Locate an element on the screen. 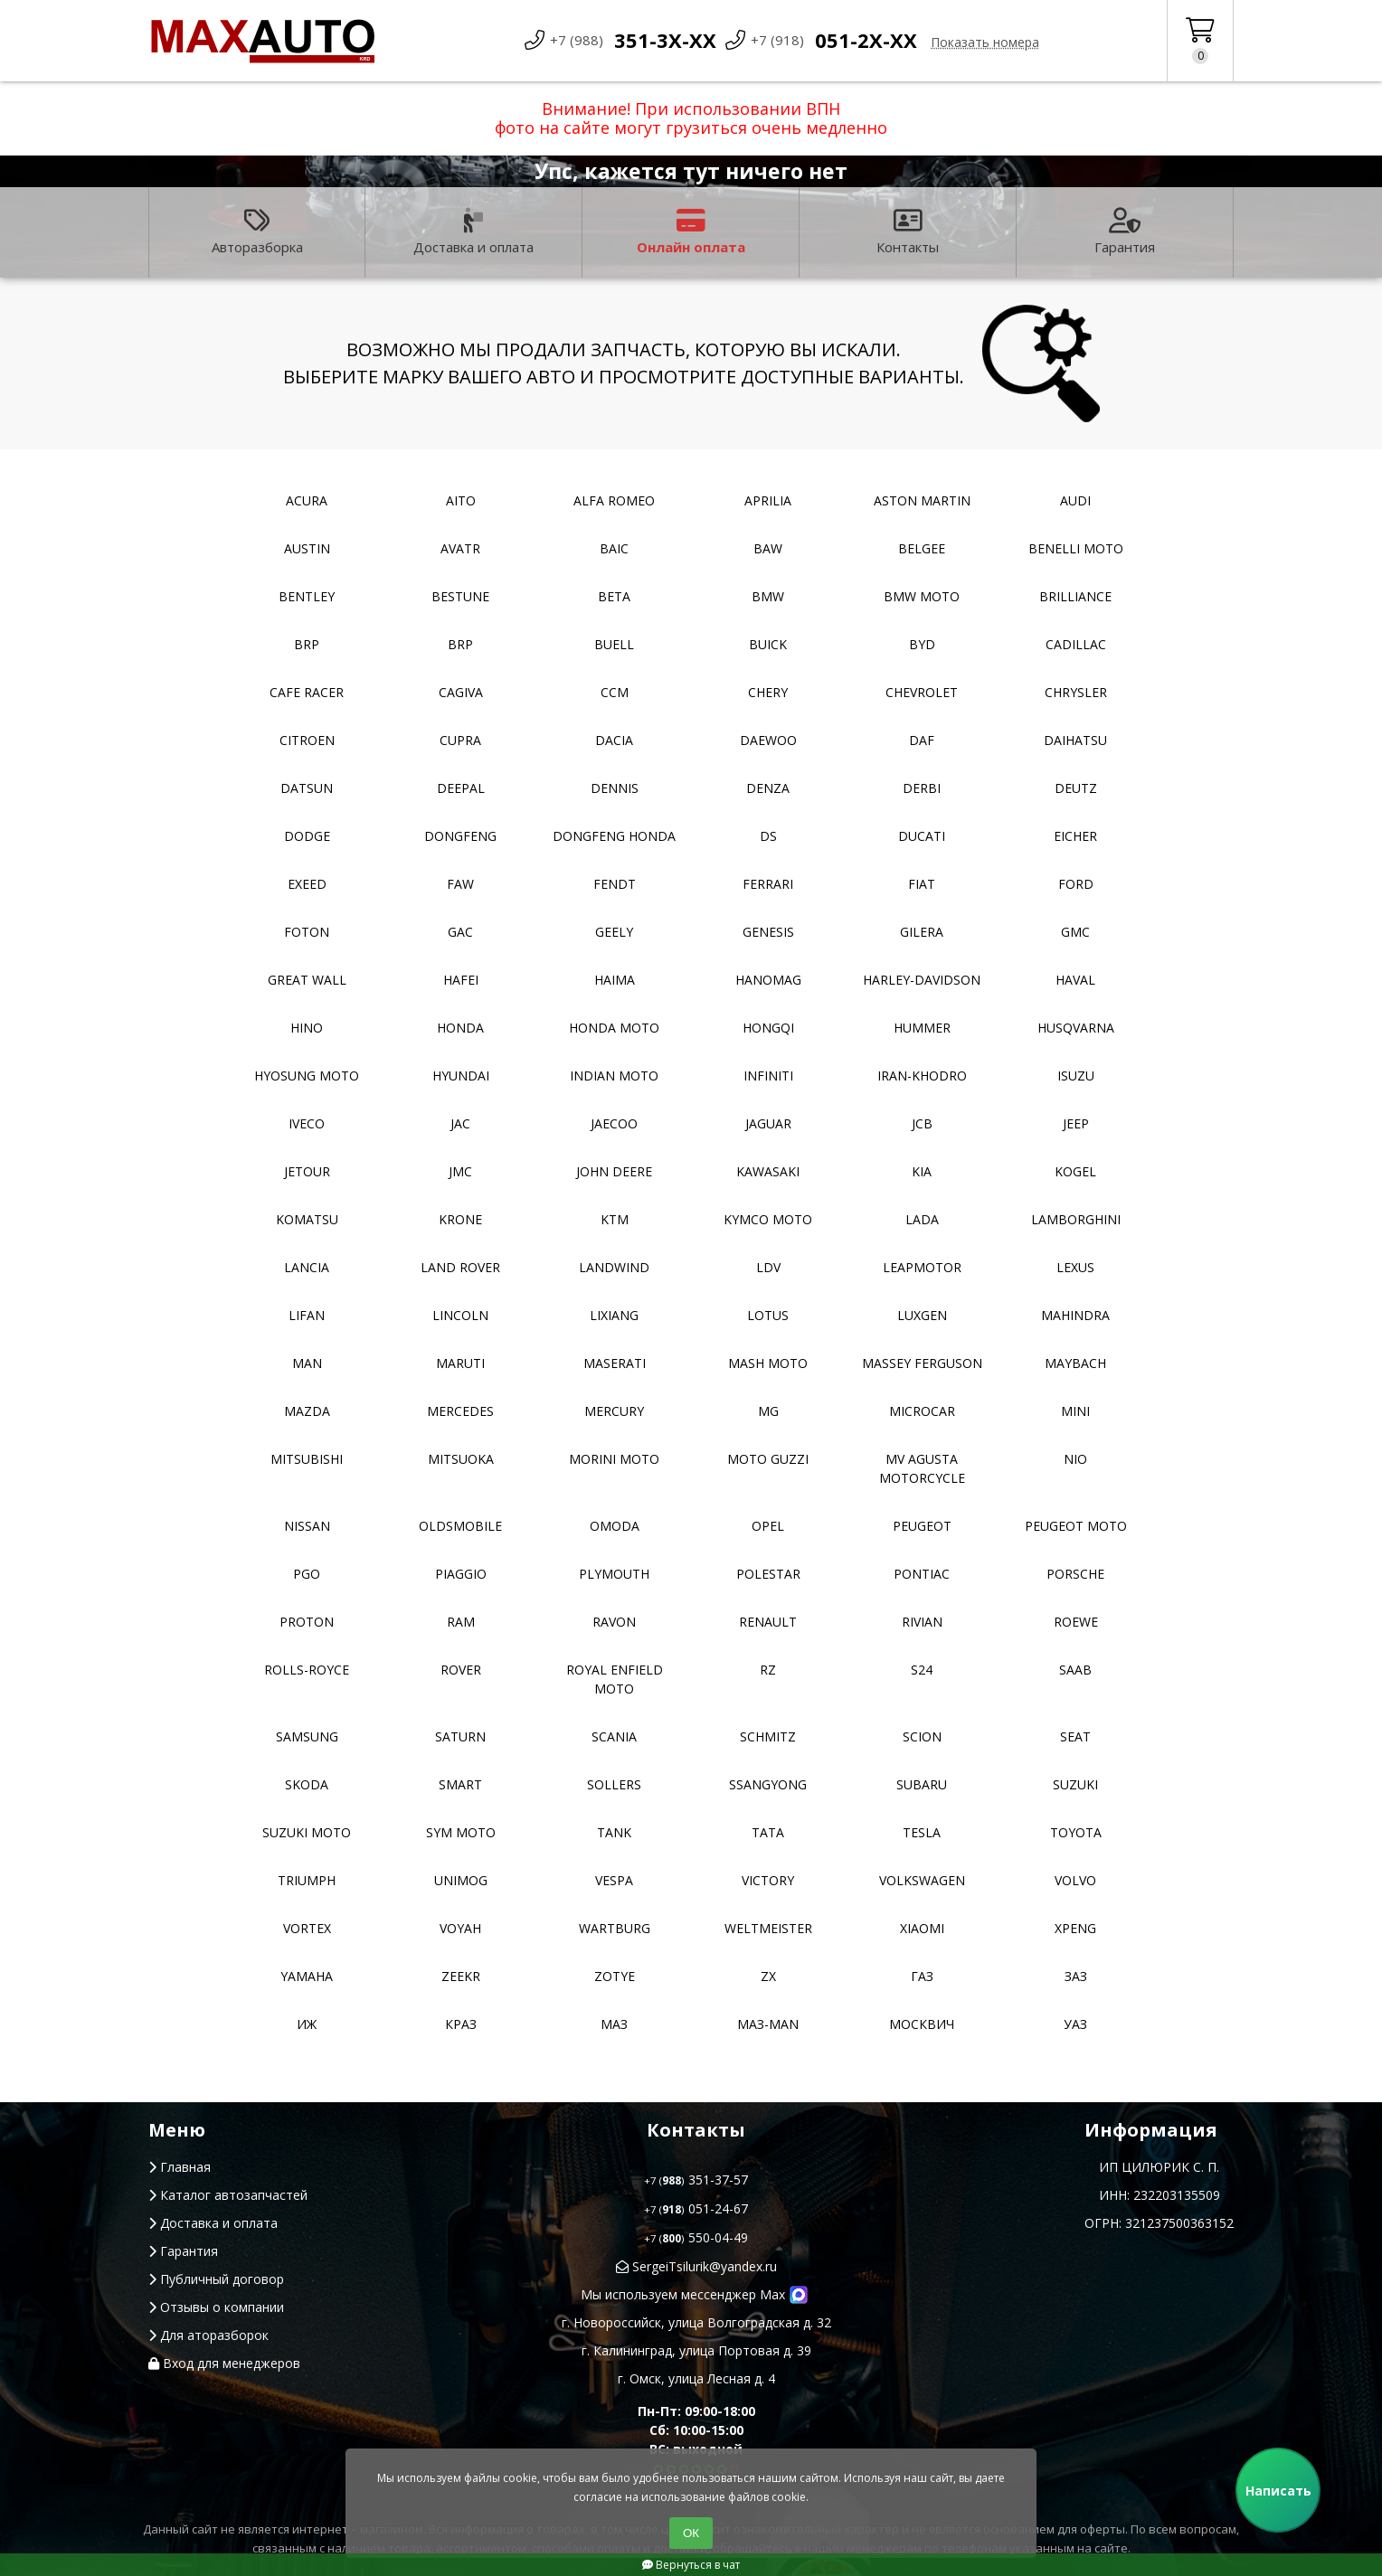 The image size is (1382, 2576). Москвич is located at coordinates (921, 2024).